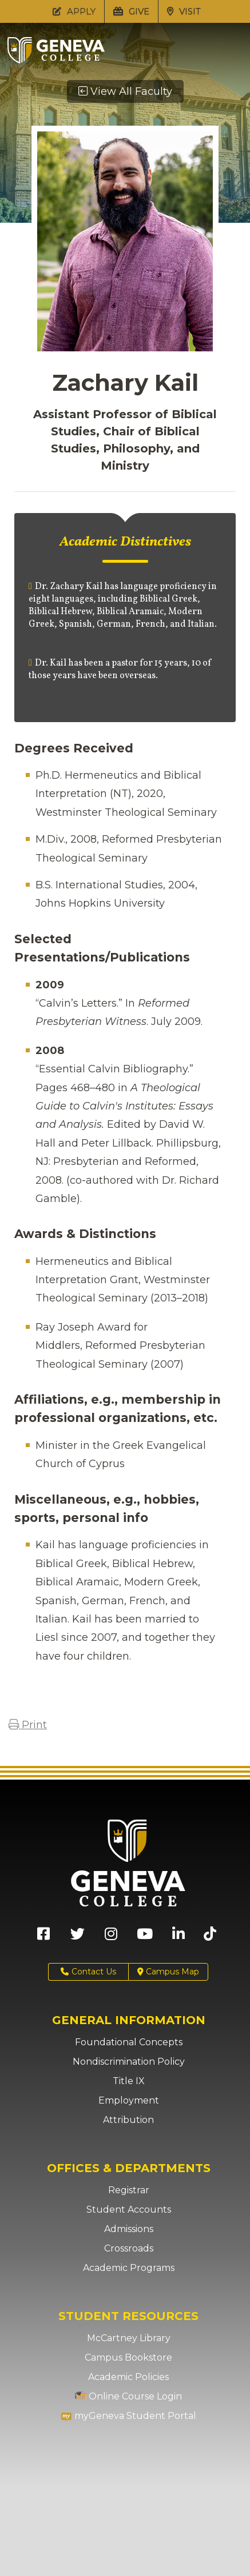  What do you see at coordinates (77, 1937) in the screenshot?
I see `[Geneva College on X (Opens in new tab)]` at bounding box center [77, 1937].